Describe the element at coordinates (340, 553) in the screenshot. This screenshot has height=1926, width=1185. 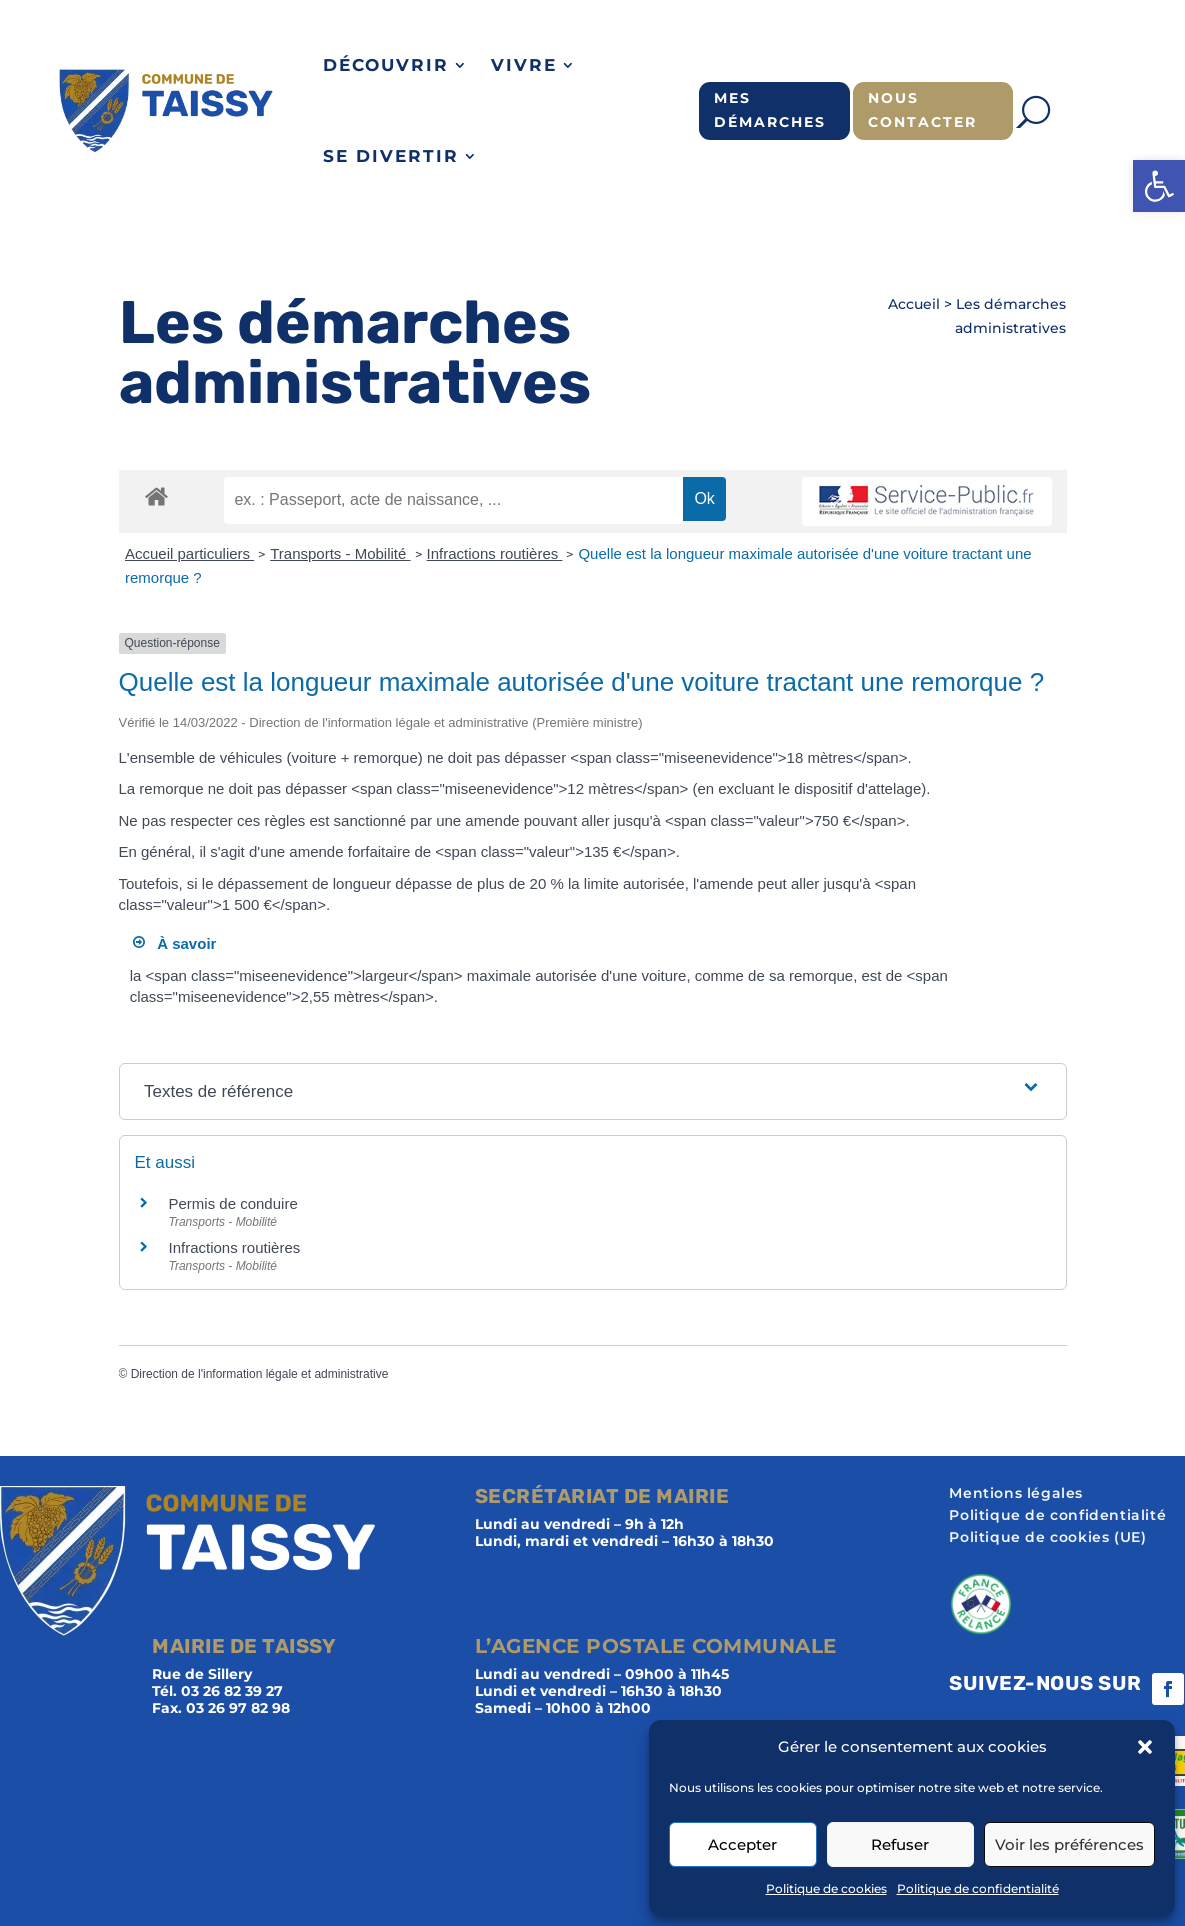
I see `Transports - Mobilité` at that location.